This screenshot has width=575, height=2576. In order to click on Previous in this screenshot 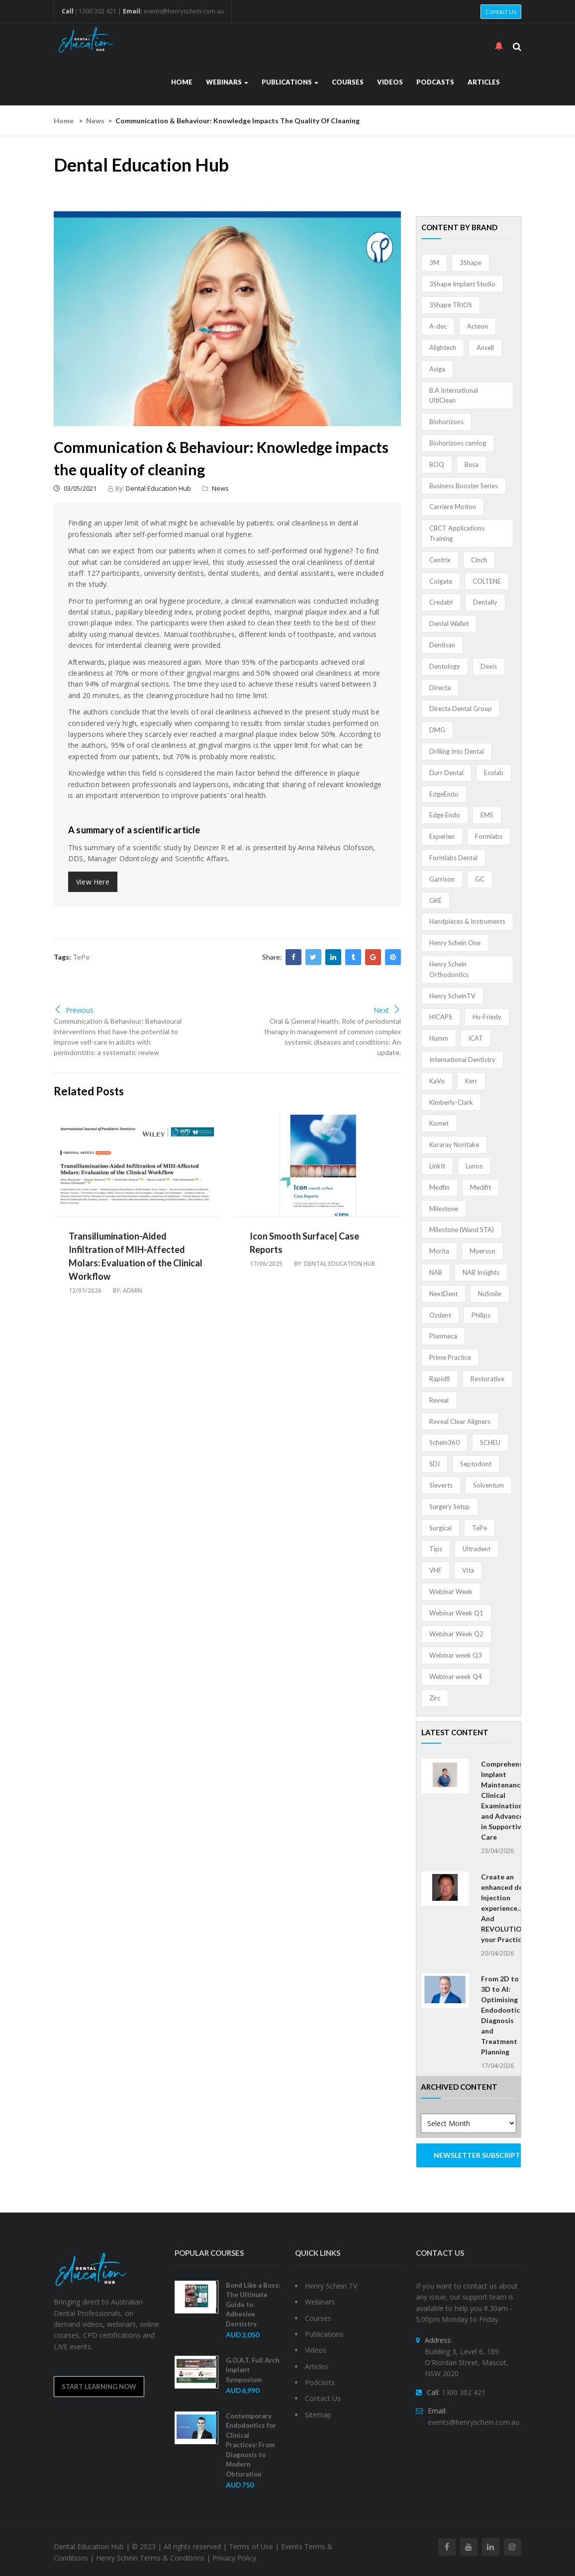, I will do `click(74, 1010)`.